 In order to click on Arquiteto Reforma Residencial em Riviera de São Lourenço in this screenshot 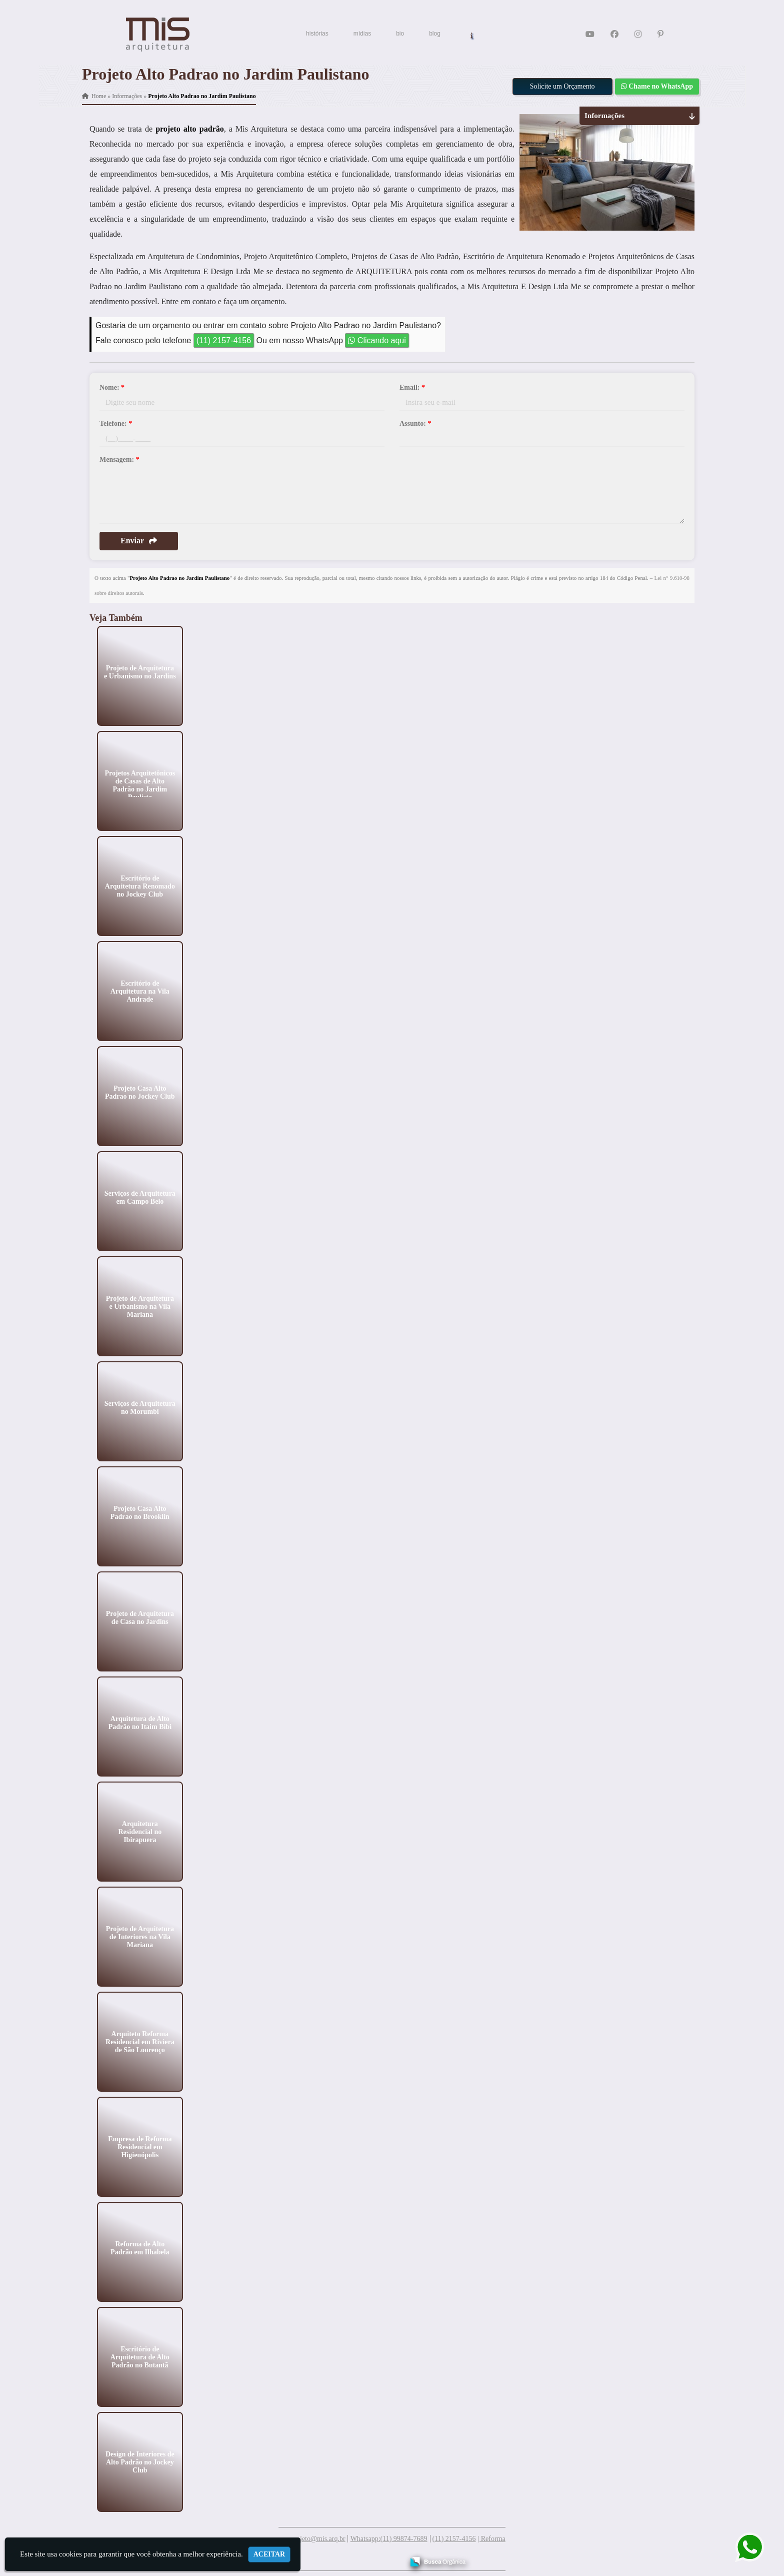, I will do `click(140, 2041)`.